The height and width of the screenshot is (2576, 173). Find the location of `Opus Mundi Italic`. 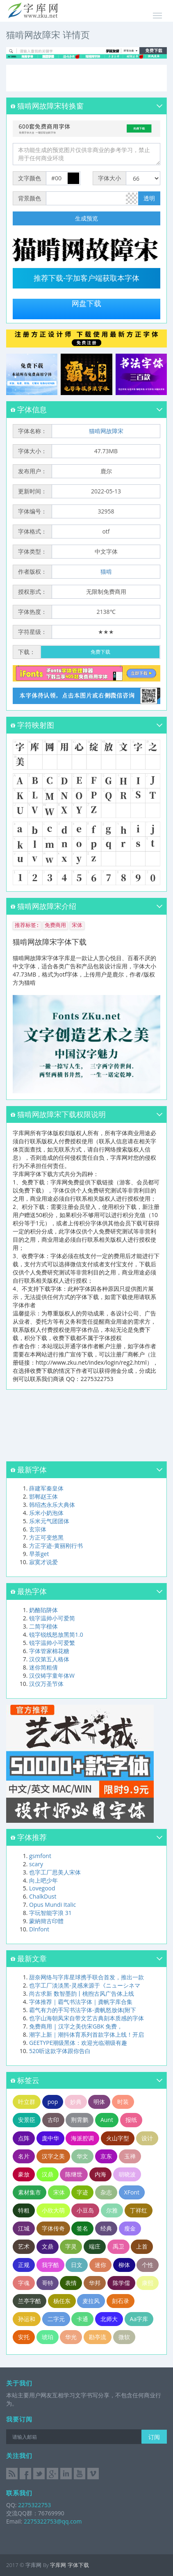

Opus Mundi Italic is located at coordinates (52, 1904).